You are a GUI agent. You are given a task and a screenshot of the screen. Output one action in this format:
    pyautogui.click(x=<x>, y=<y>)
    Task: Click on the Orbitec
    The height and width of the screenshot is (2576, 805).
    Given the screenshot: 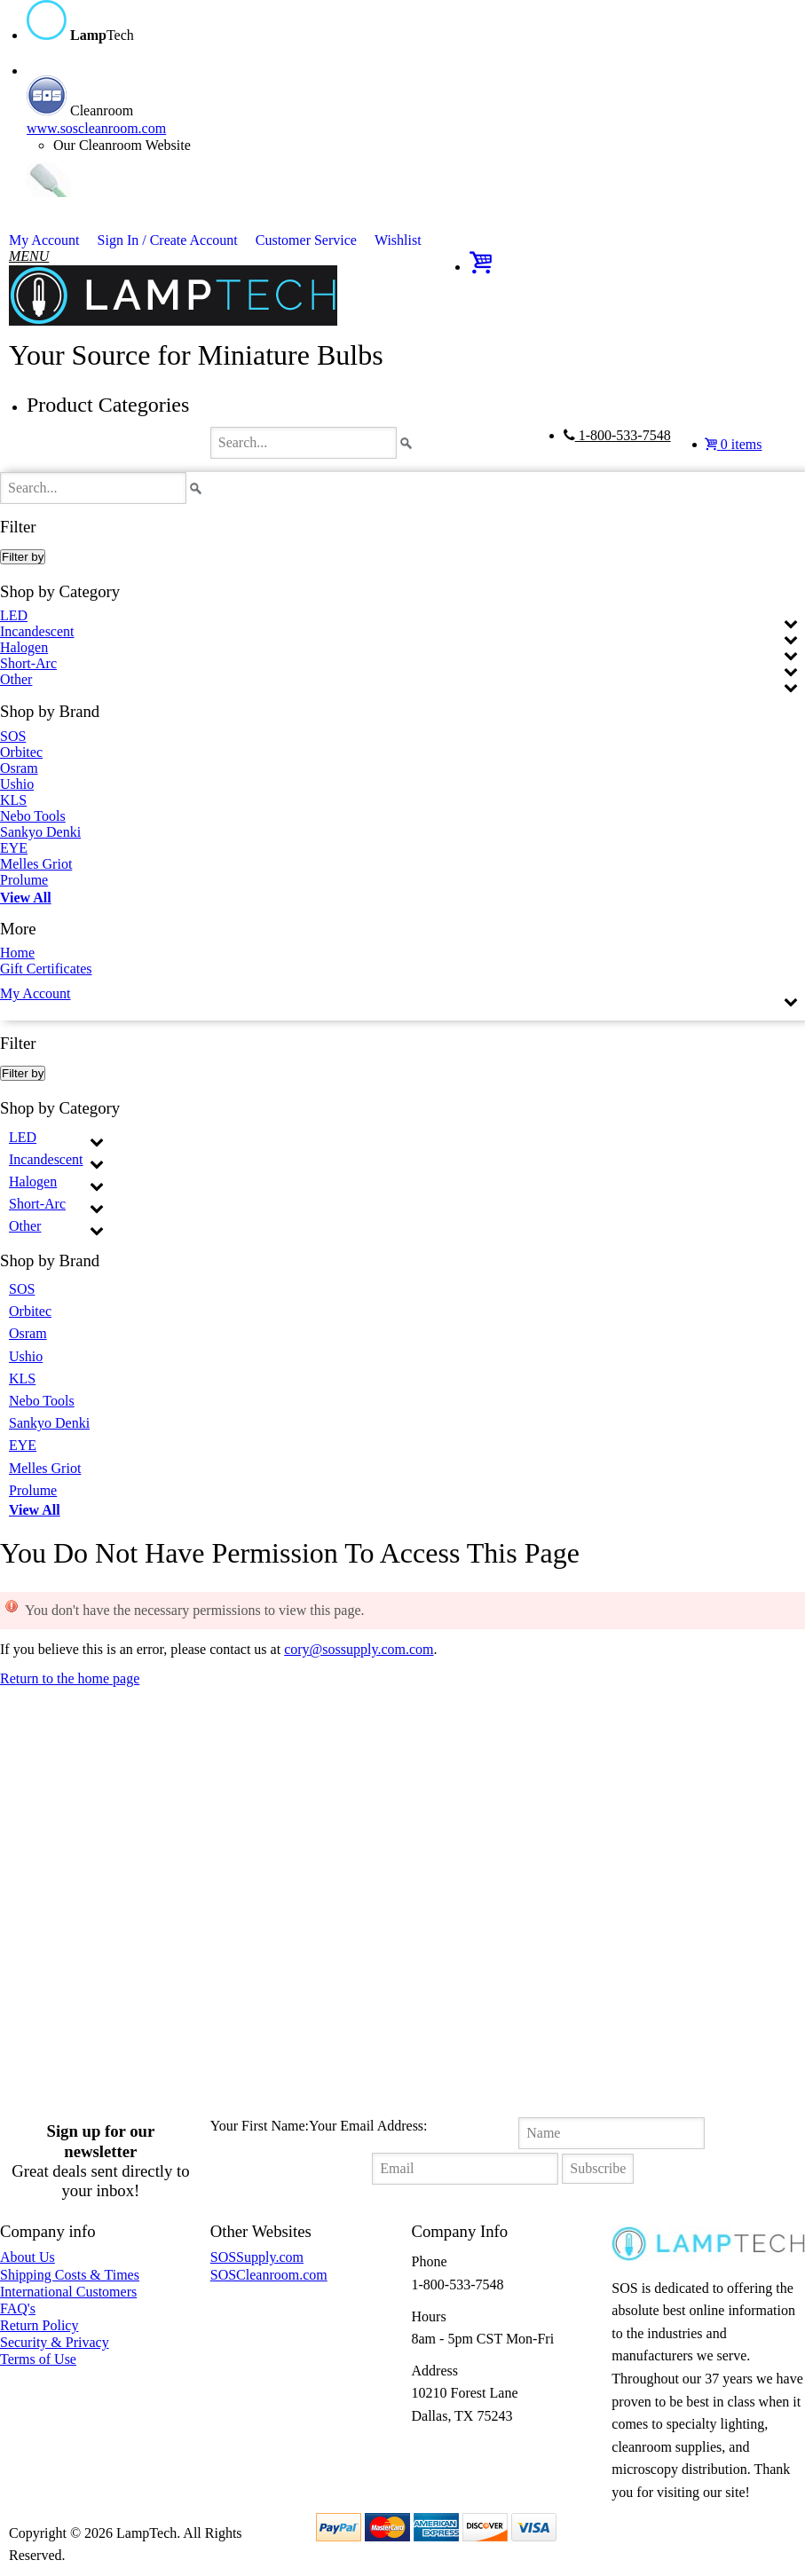 What is the action you would take?
    pyautogui.click(x=21, y=752)
    